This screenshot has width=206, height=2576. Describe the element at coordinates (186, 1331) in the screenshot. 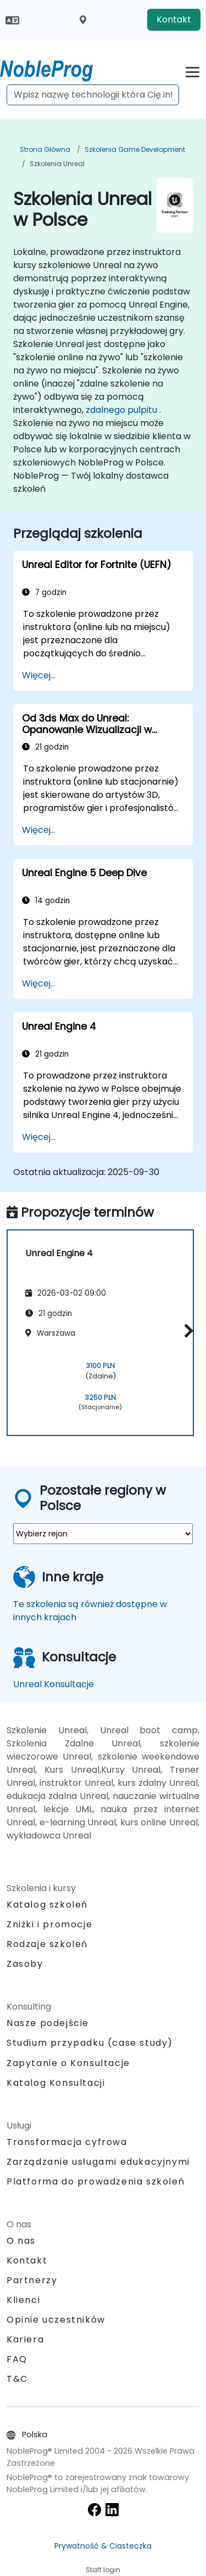

I see `[button]` at that location.